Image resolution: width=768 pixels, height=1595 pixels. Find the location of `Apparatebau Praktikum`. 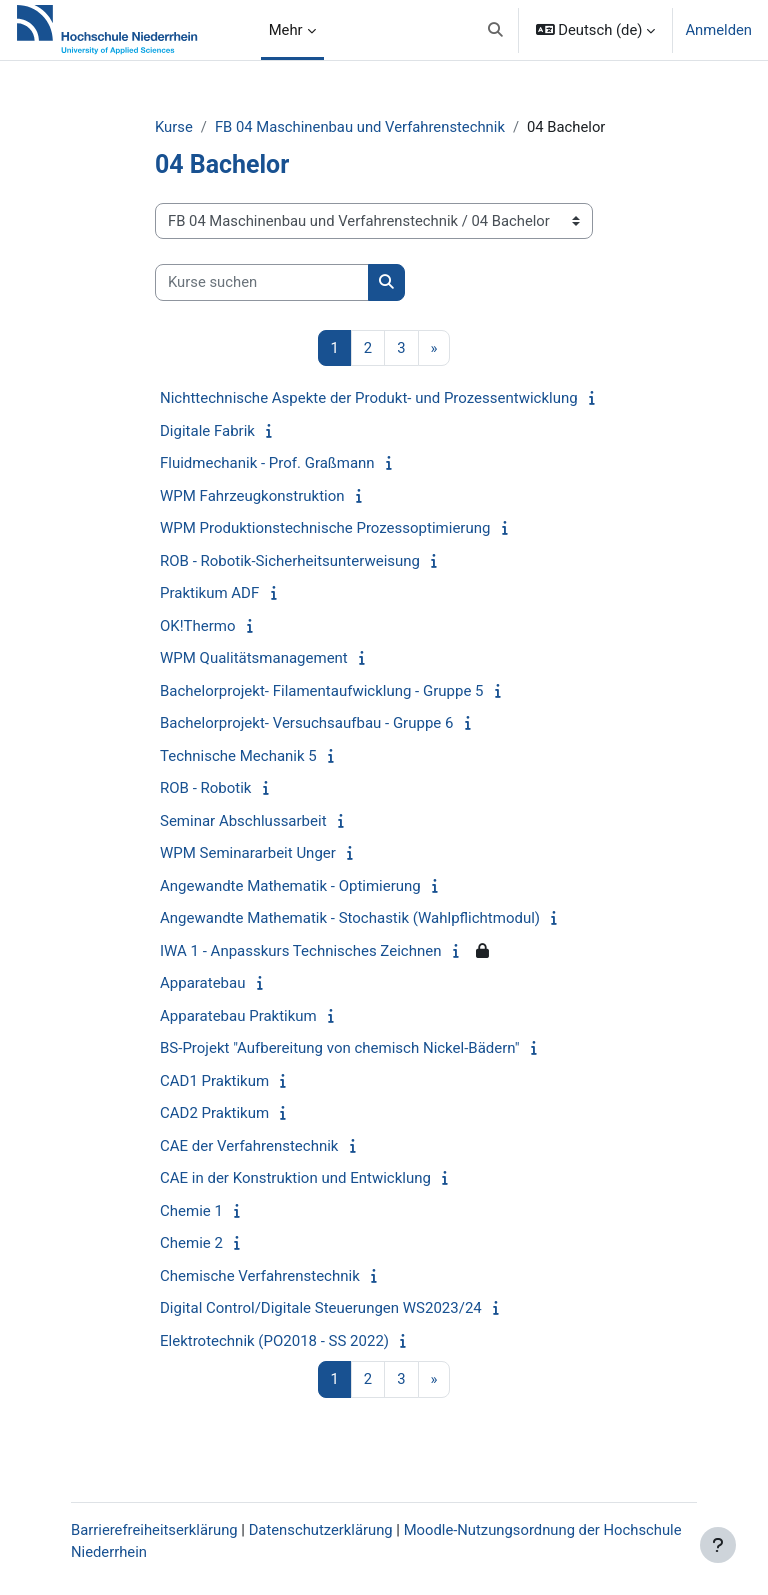

Apparatebau Praktikum is located at coordinates (238, 1016).